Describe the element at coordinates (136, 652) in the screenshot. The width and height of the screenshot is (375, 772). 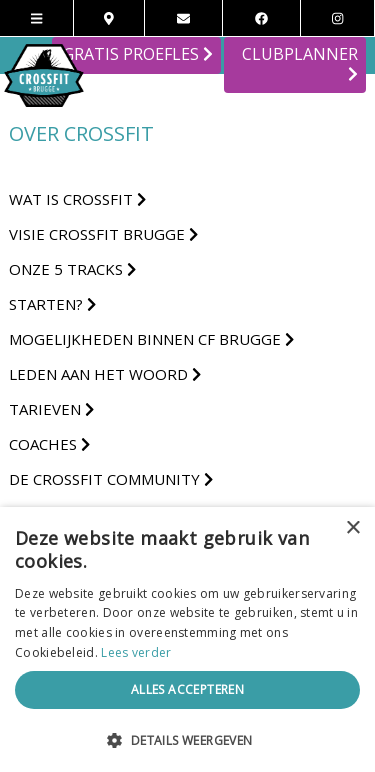
I see `Lees verder [Lees verder, opens a new window]` at that location.